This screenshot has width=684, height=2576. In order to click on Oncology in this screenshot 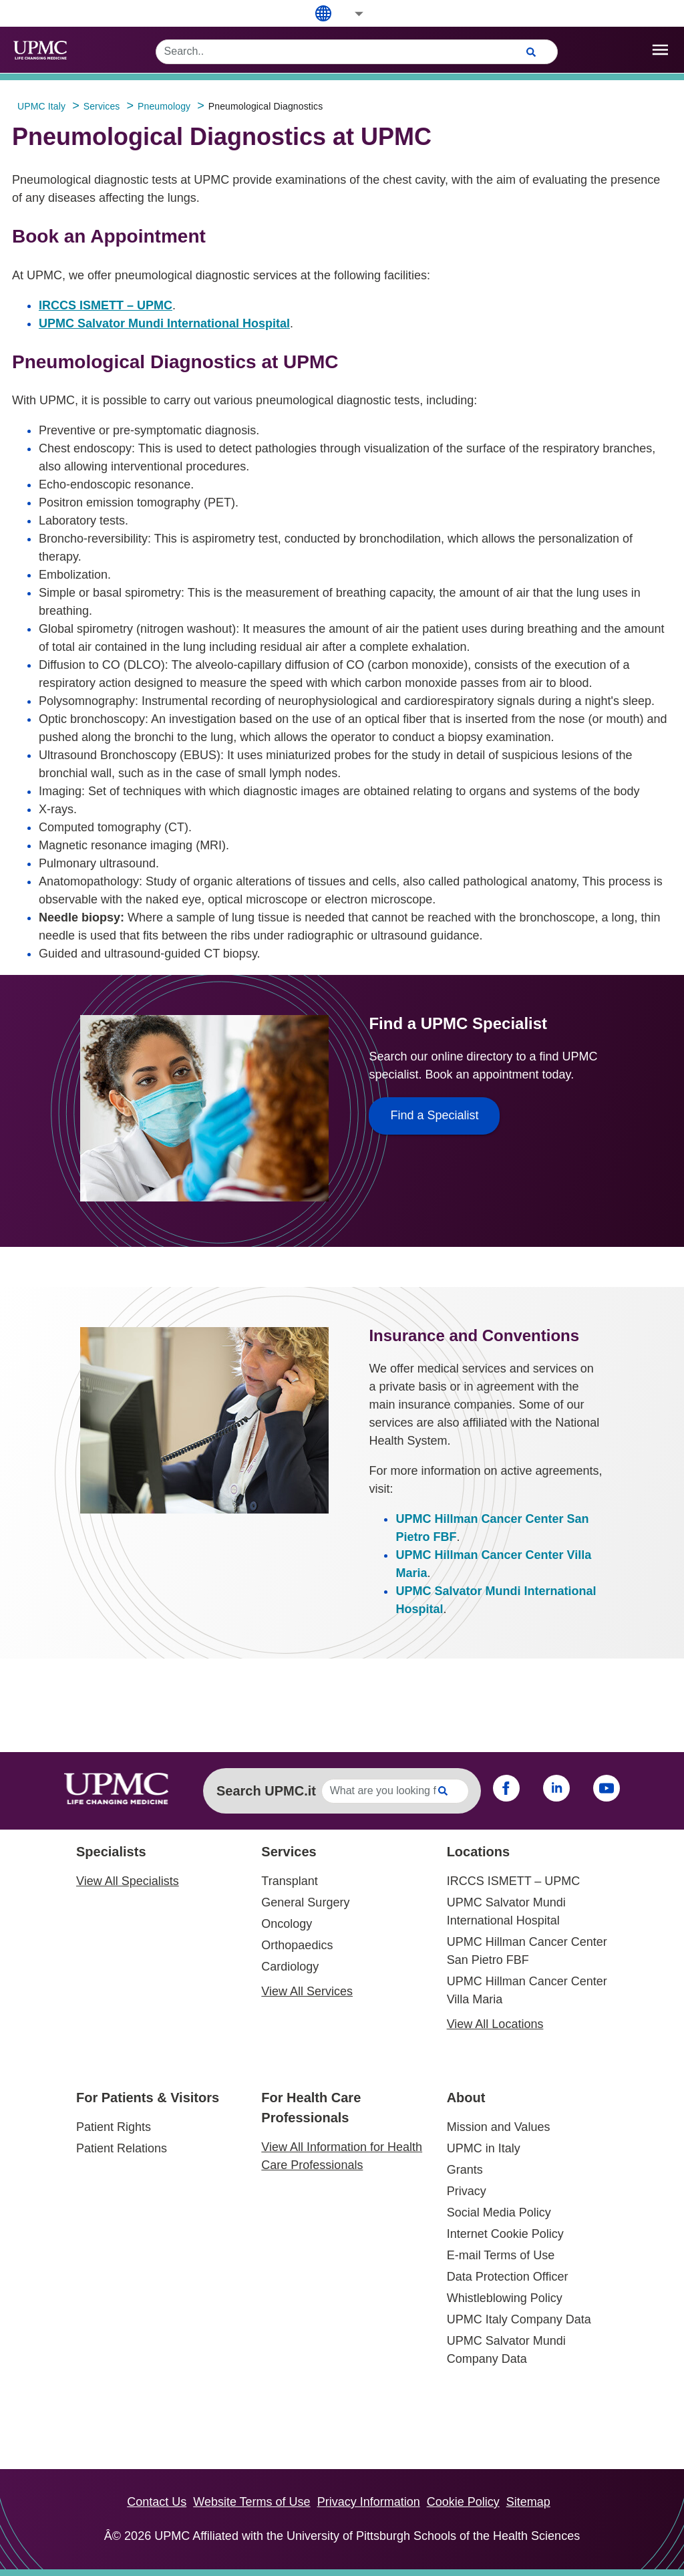, I will do `click(286, 1923)`.